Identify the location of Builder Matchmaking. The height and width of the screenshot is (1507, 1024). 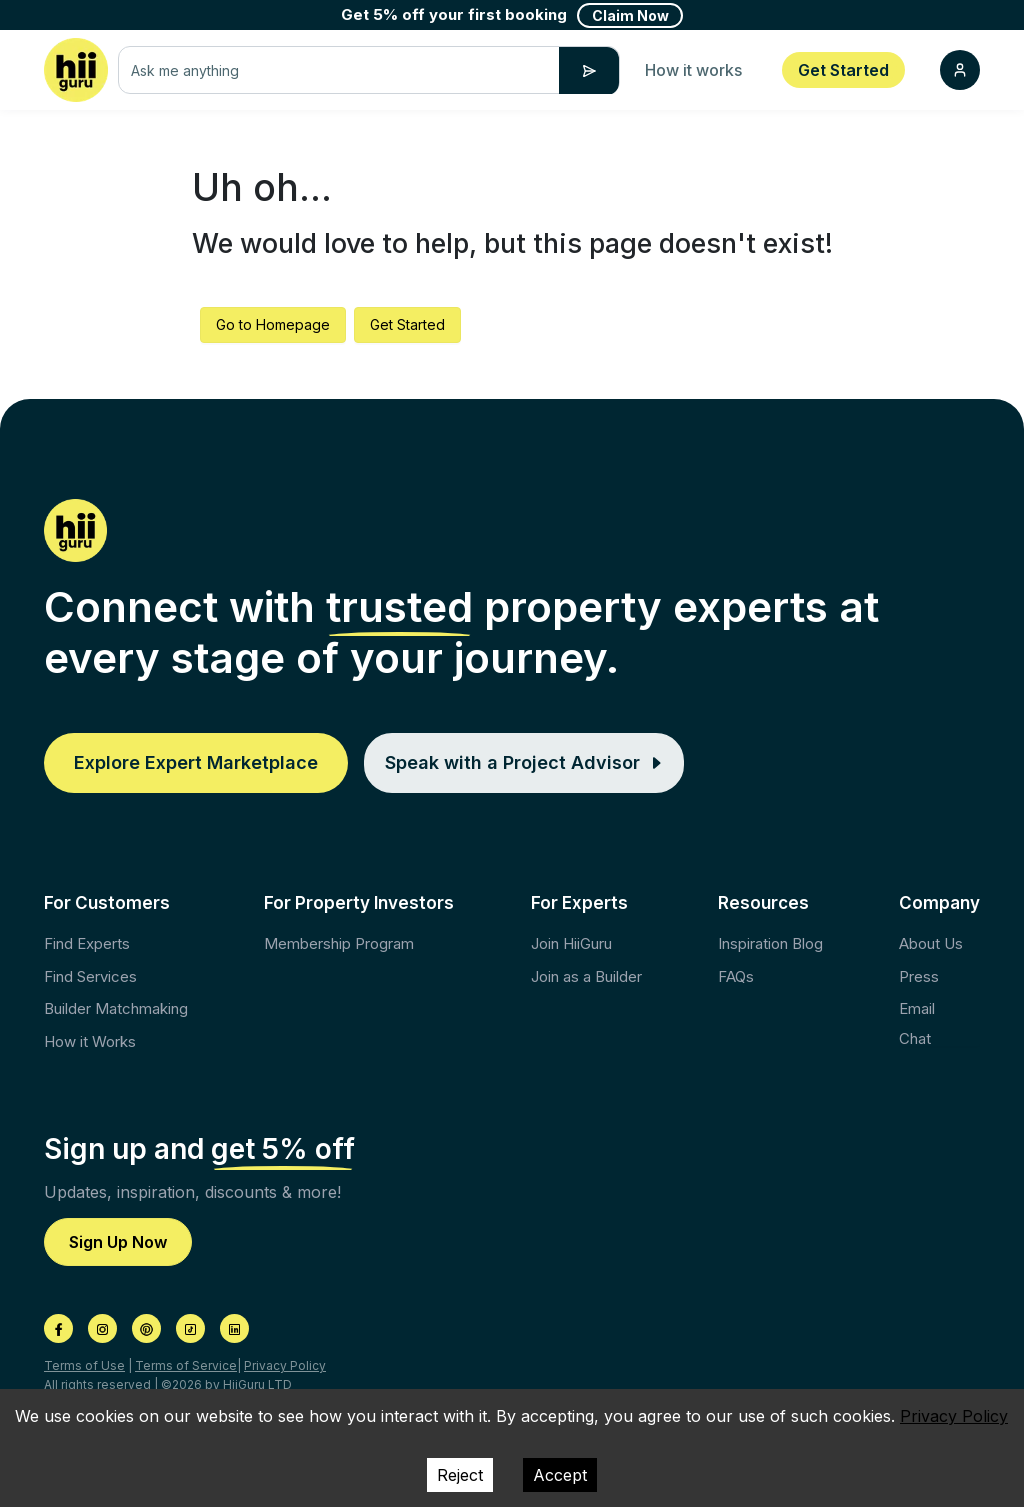
(116, 1008).